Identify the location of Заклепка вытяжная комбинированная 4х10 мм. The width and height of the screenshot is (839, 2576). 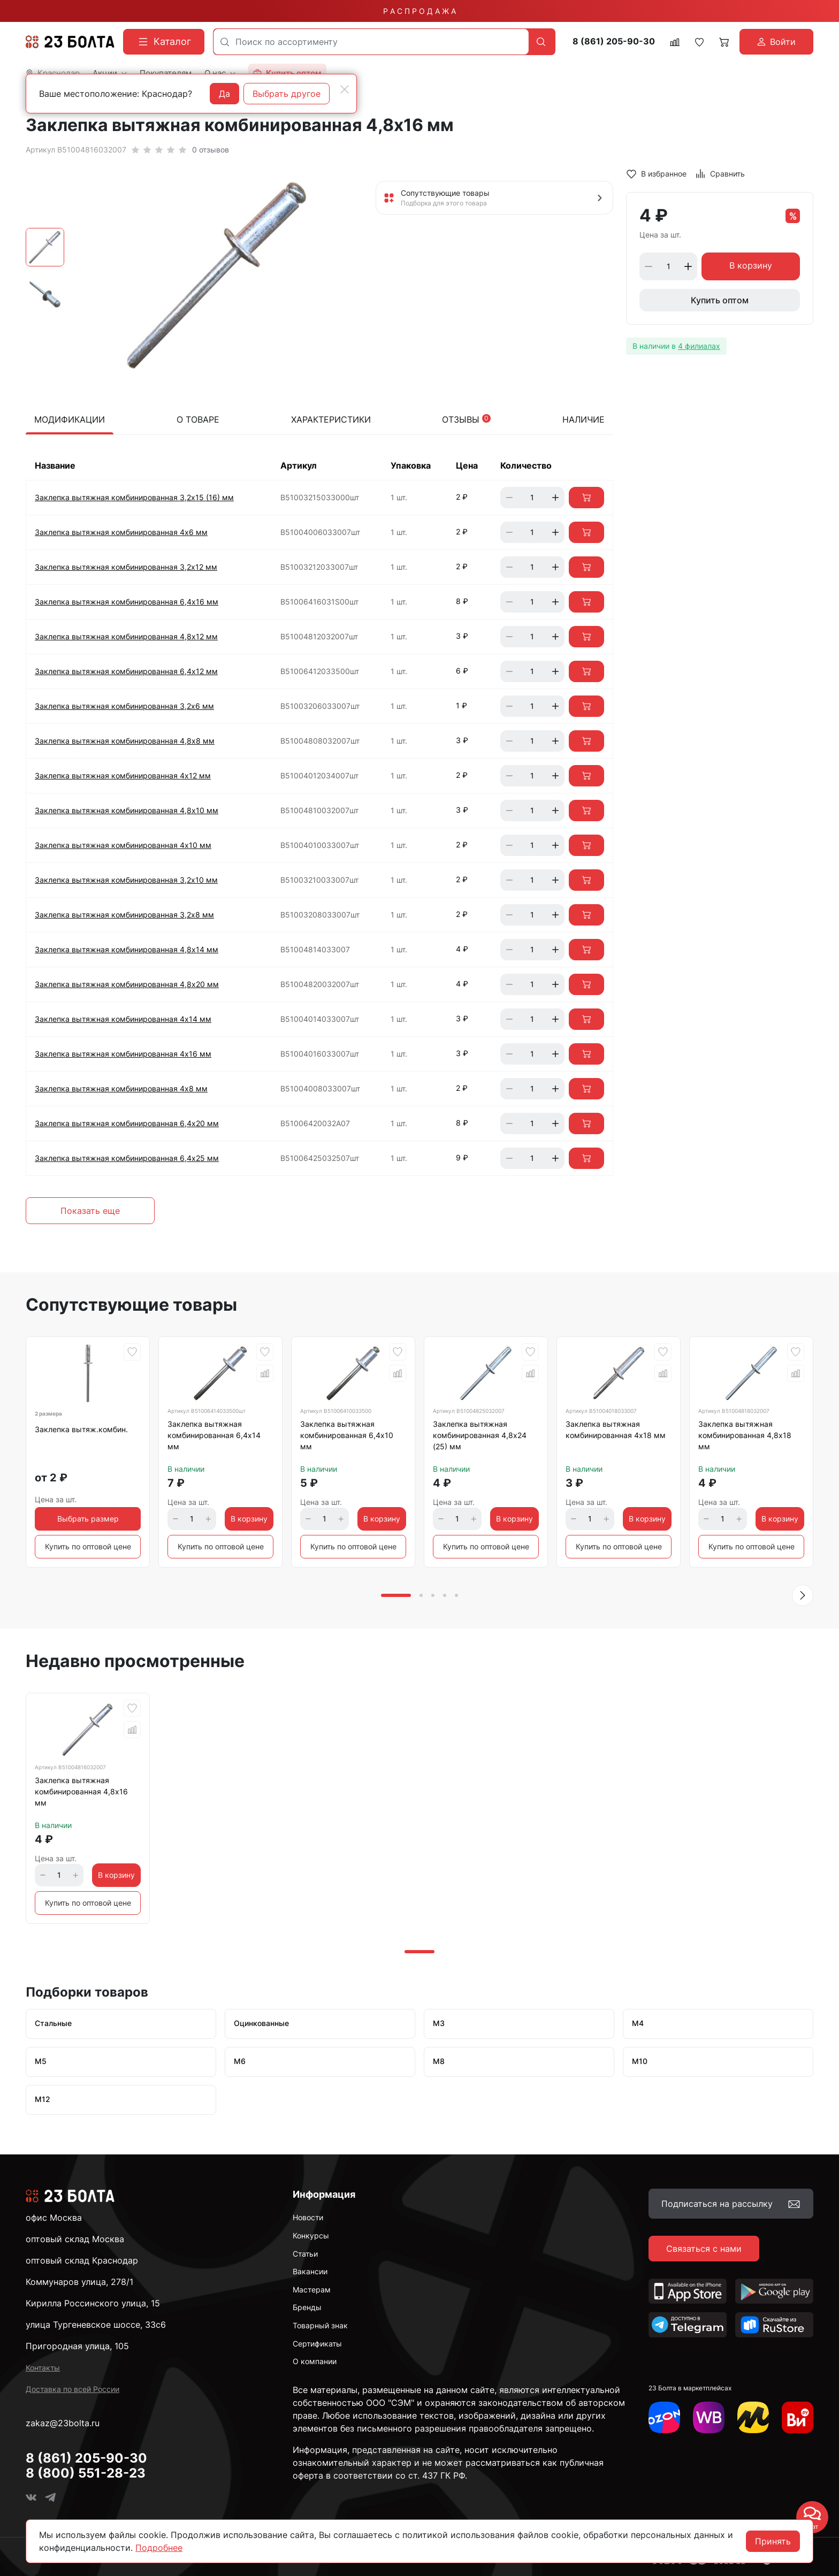
(123, 845).